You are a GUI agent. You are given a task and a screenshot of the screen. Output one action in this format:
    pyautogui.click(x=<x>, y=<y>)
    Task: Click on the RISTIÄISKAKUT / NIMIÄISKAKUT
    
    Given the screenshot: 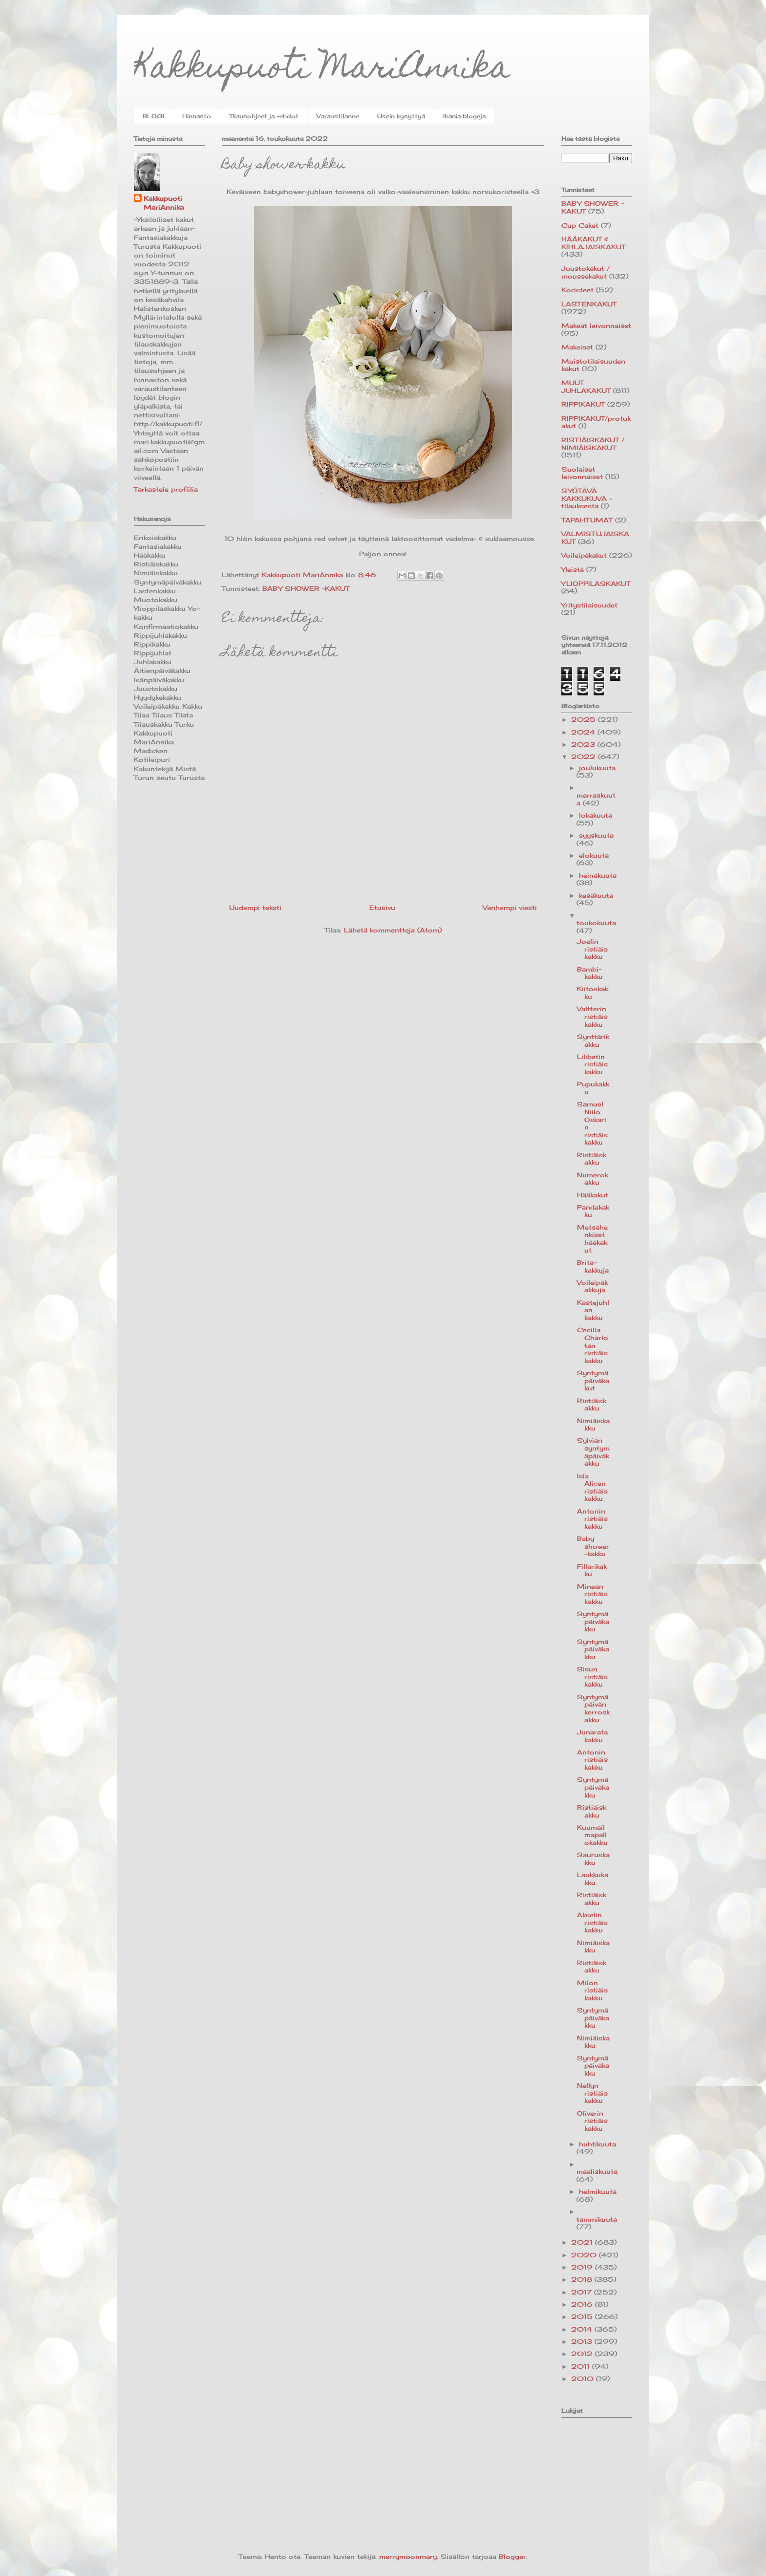 What is the action you would take?
    pyautogui.click(x=592, y=444)
    